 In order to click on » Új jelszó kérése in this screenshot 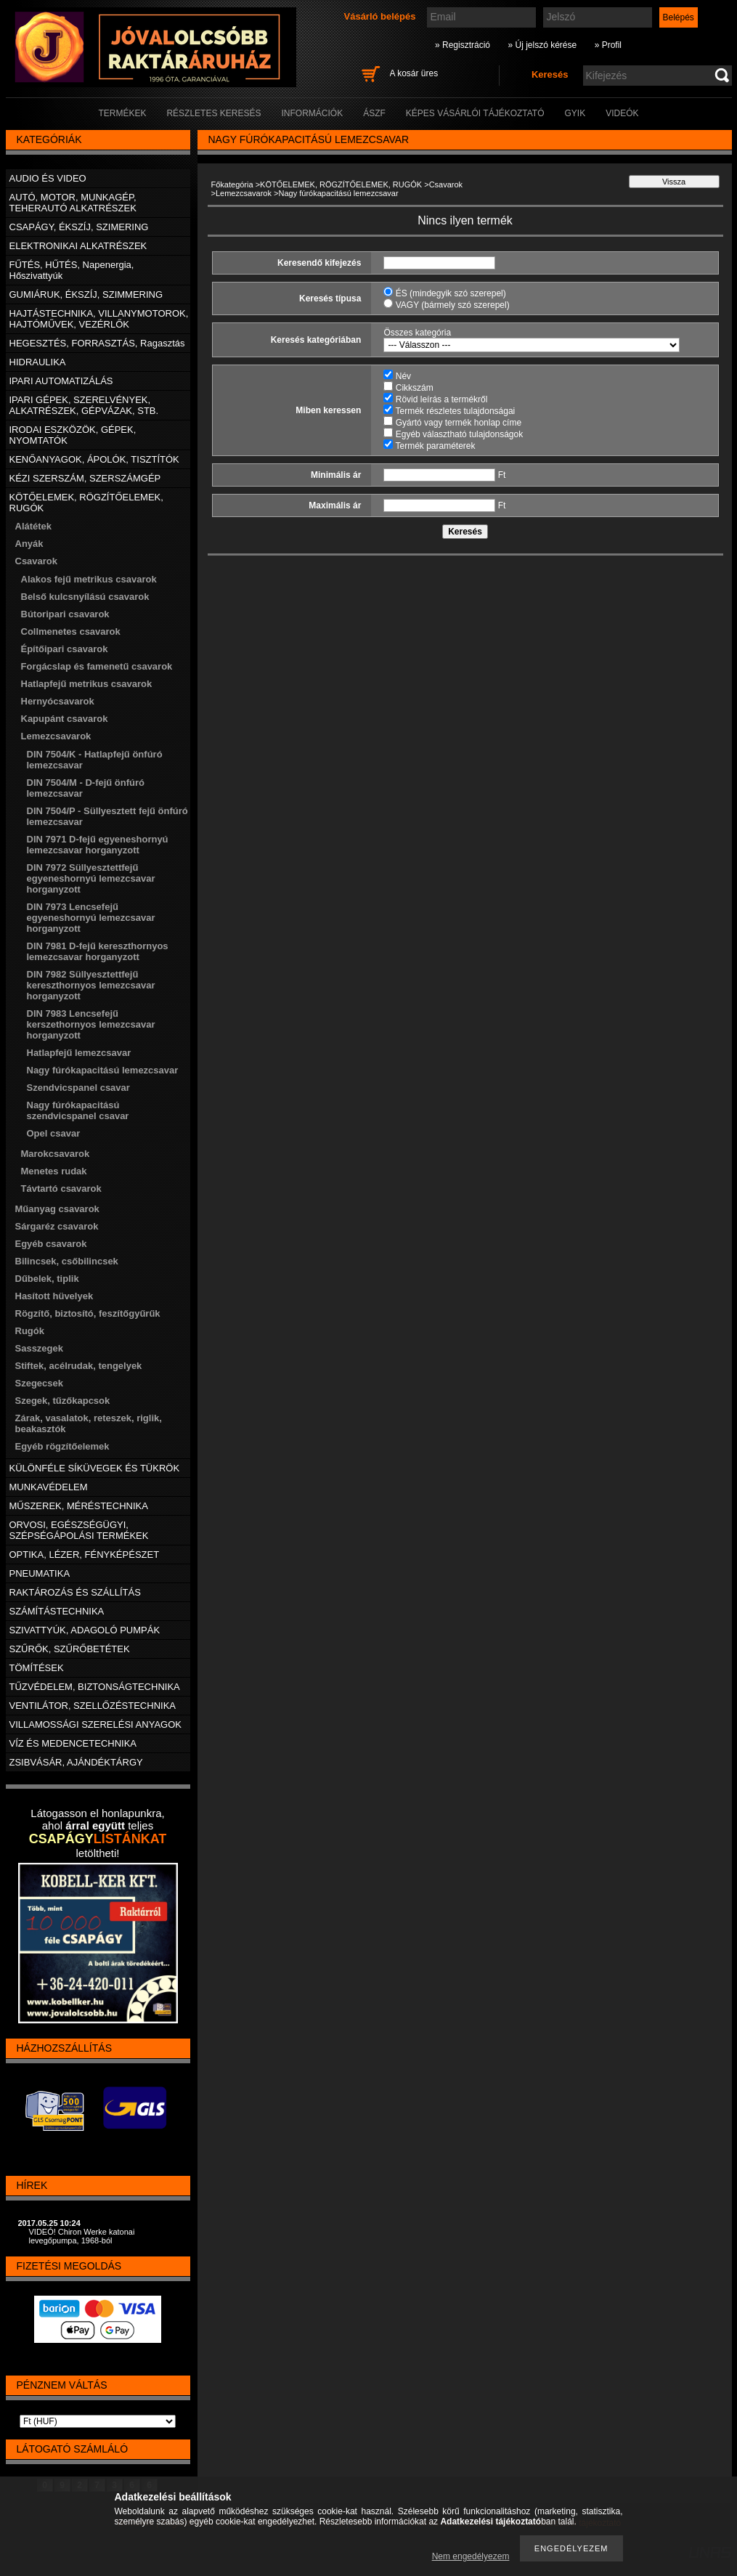, I will do `click(542, 45)`.